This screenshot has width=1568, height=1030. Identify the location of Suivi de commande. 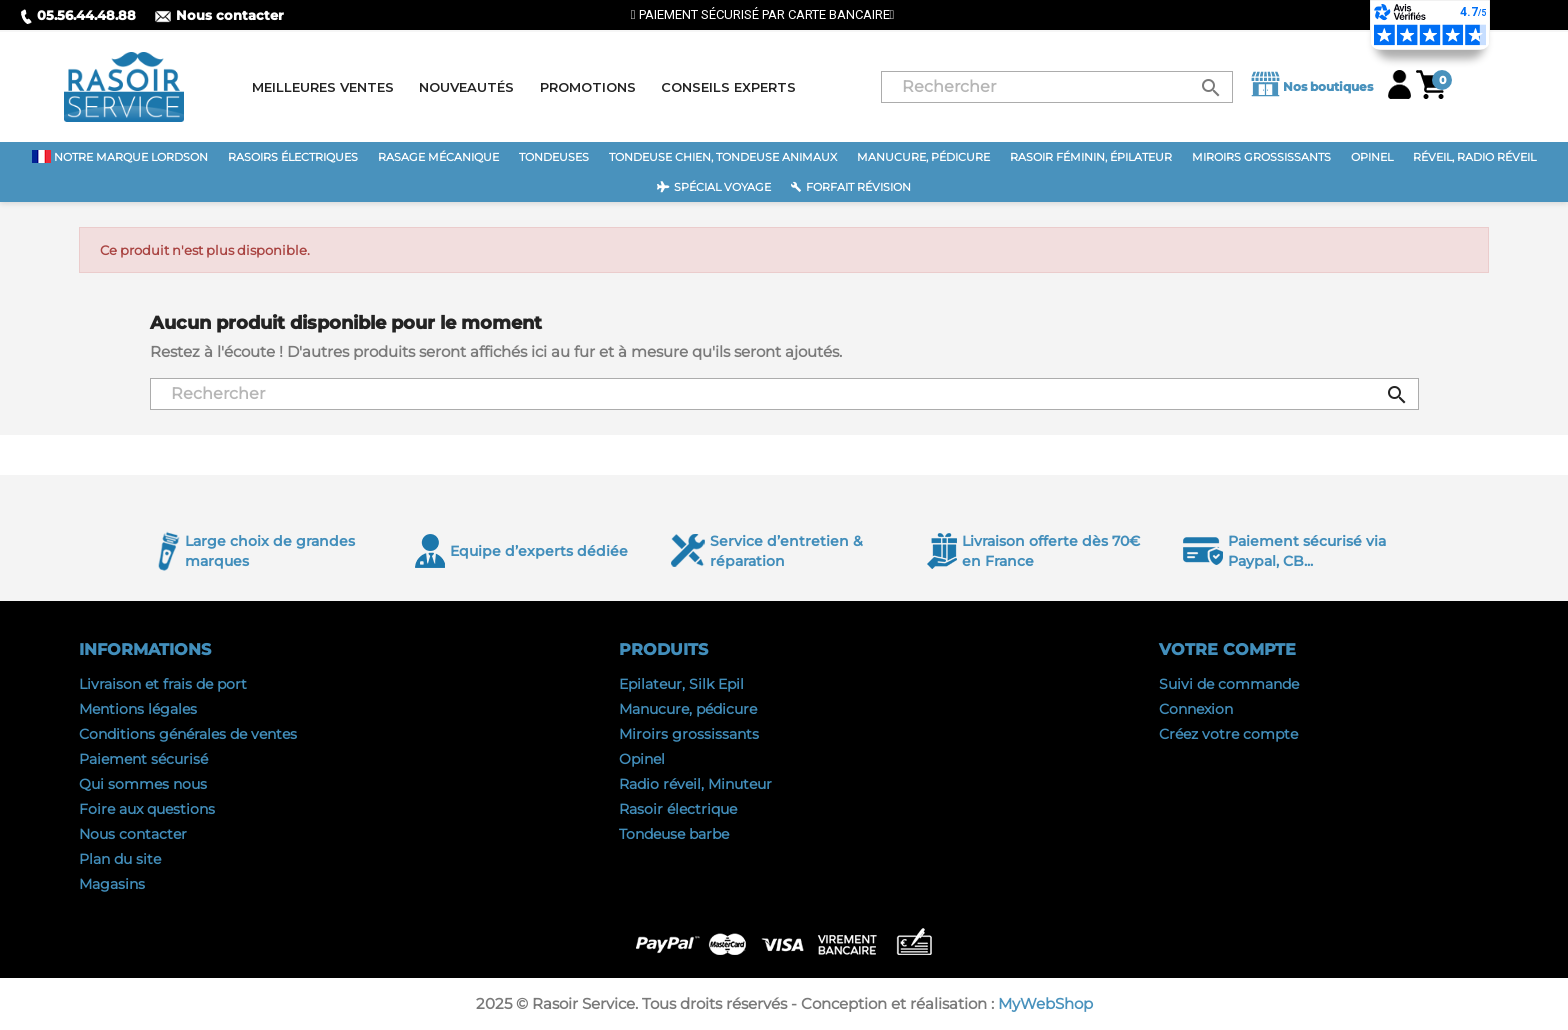
(1229, 684).